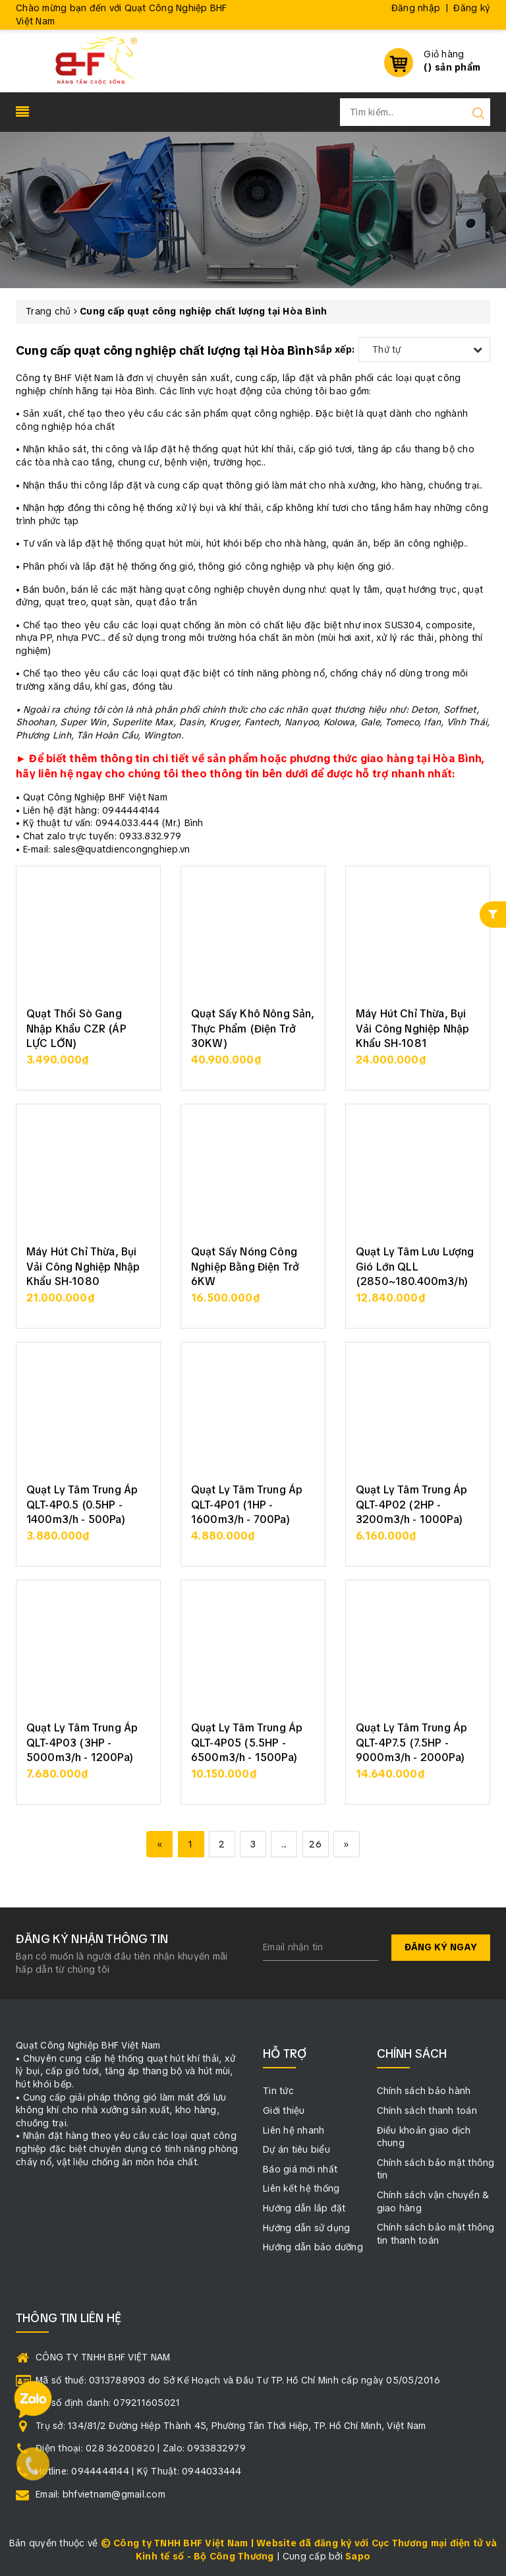  What do you see at coordinates (82, 1504) in the screenshot?
I see `Quạt Ly Tâm Trung Áp QLT-4P0.5 (0.5HP - 1400m3/h - 500Pa)` at bounding box center [82, 1504].